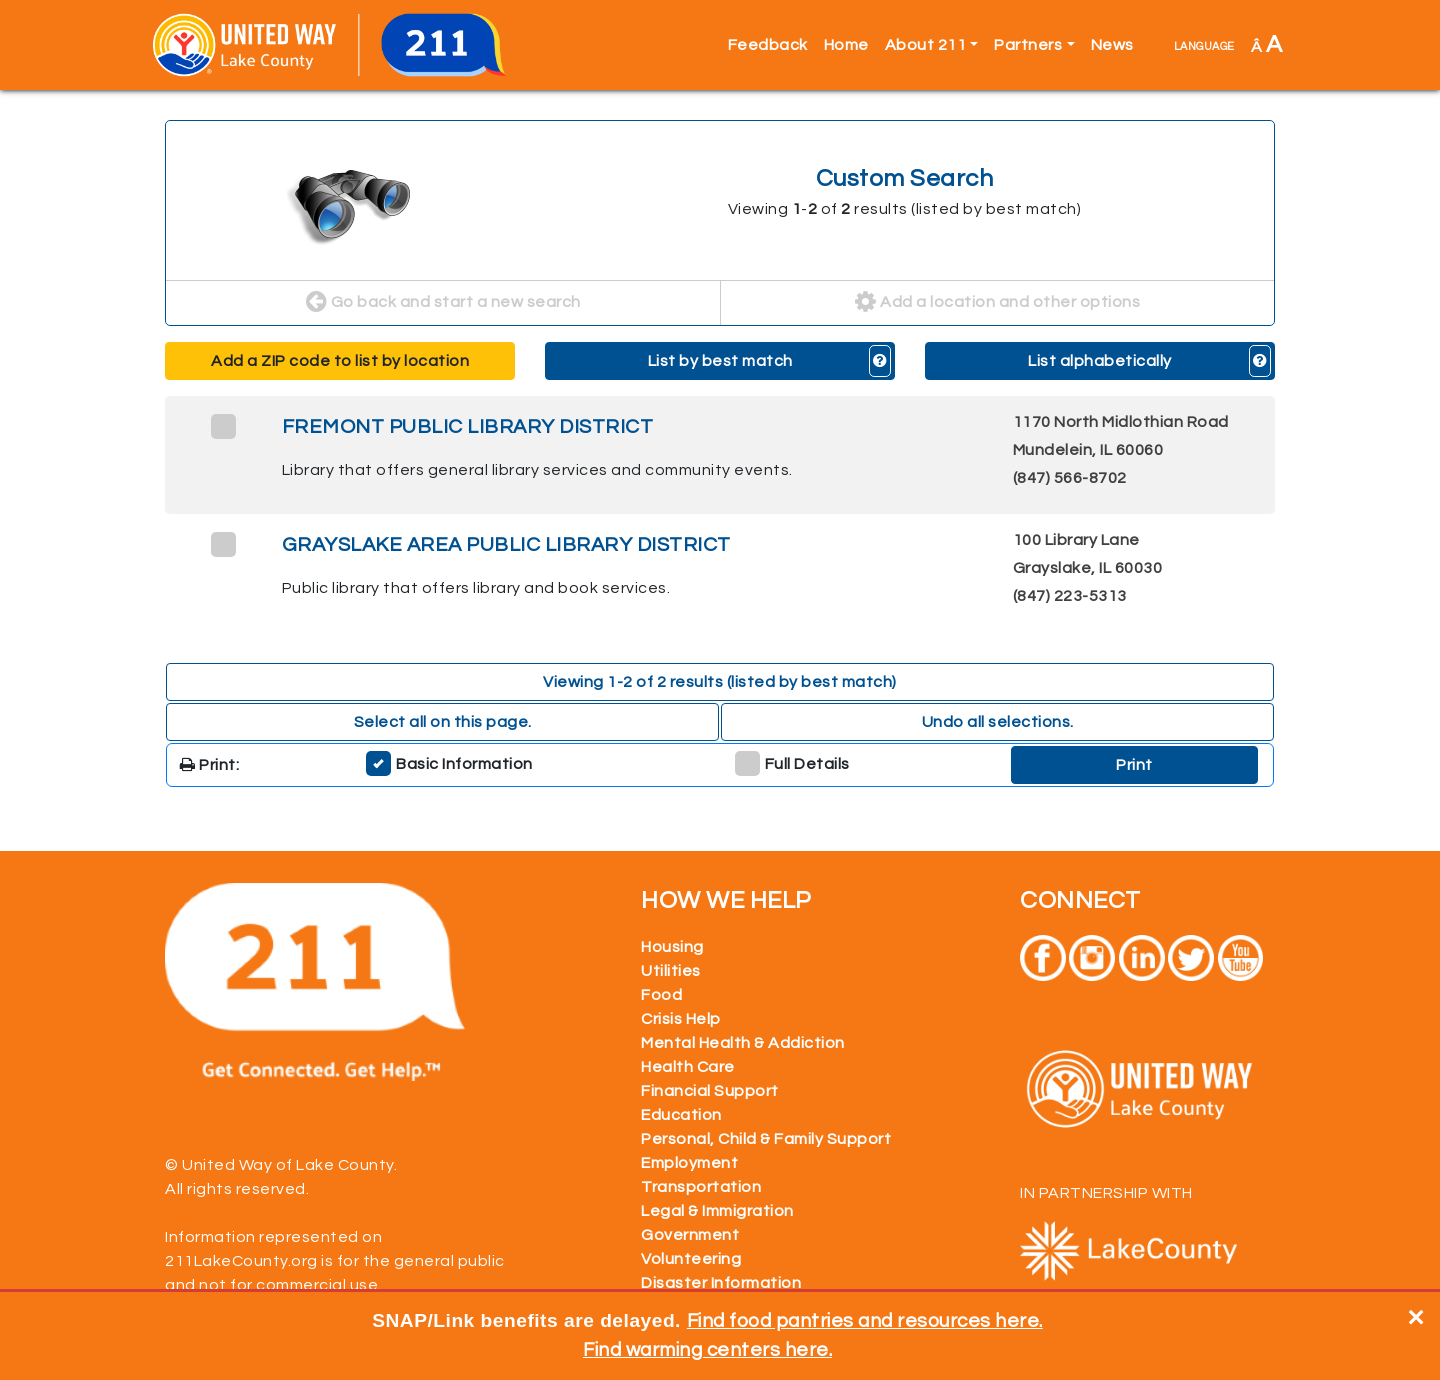 This screenshot has height=1380, width=1440. I want to click on About 211 [button], so click(926, 45).